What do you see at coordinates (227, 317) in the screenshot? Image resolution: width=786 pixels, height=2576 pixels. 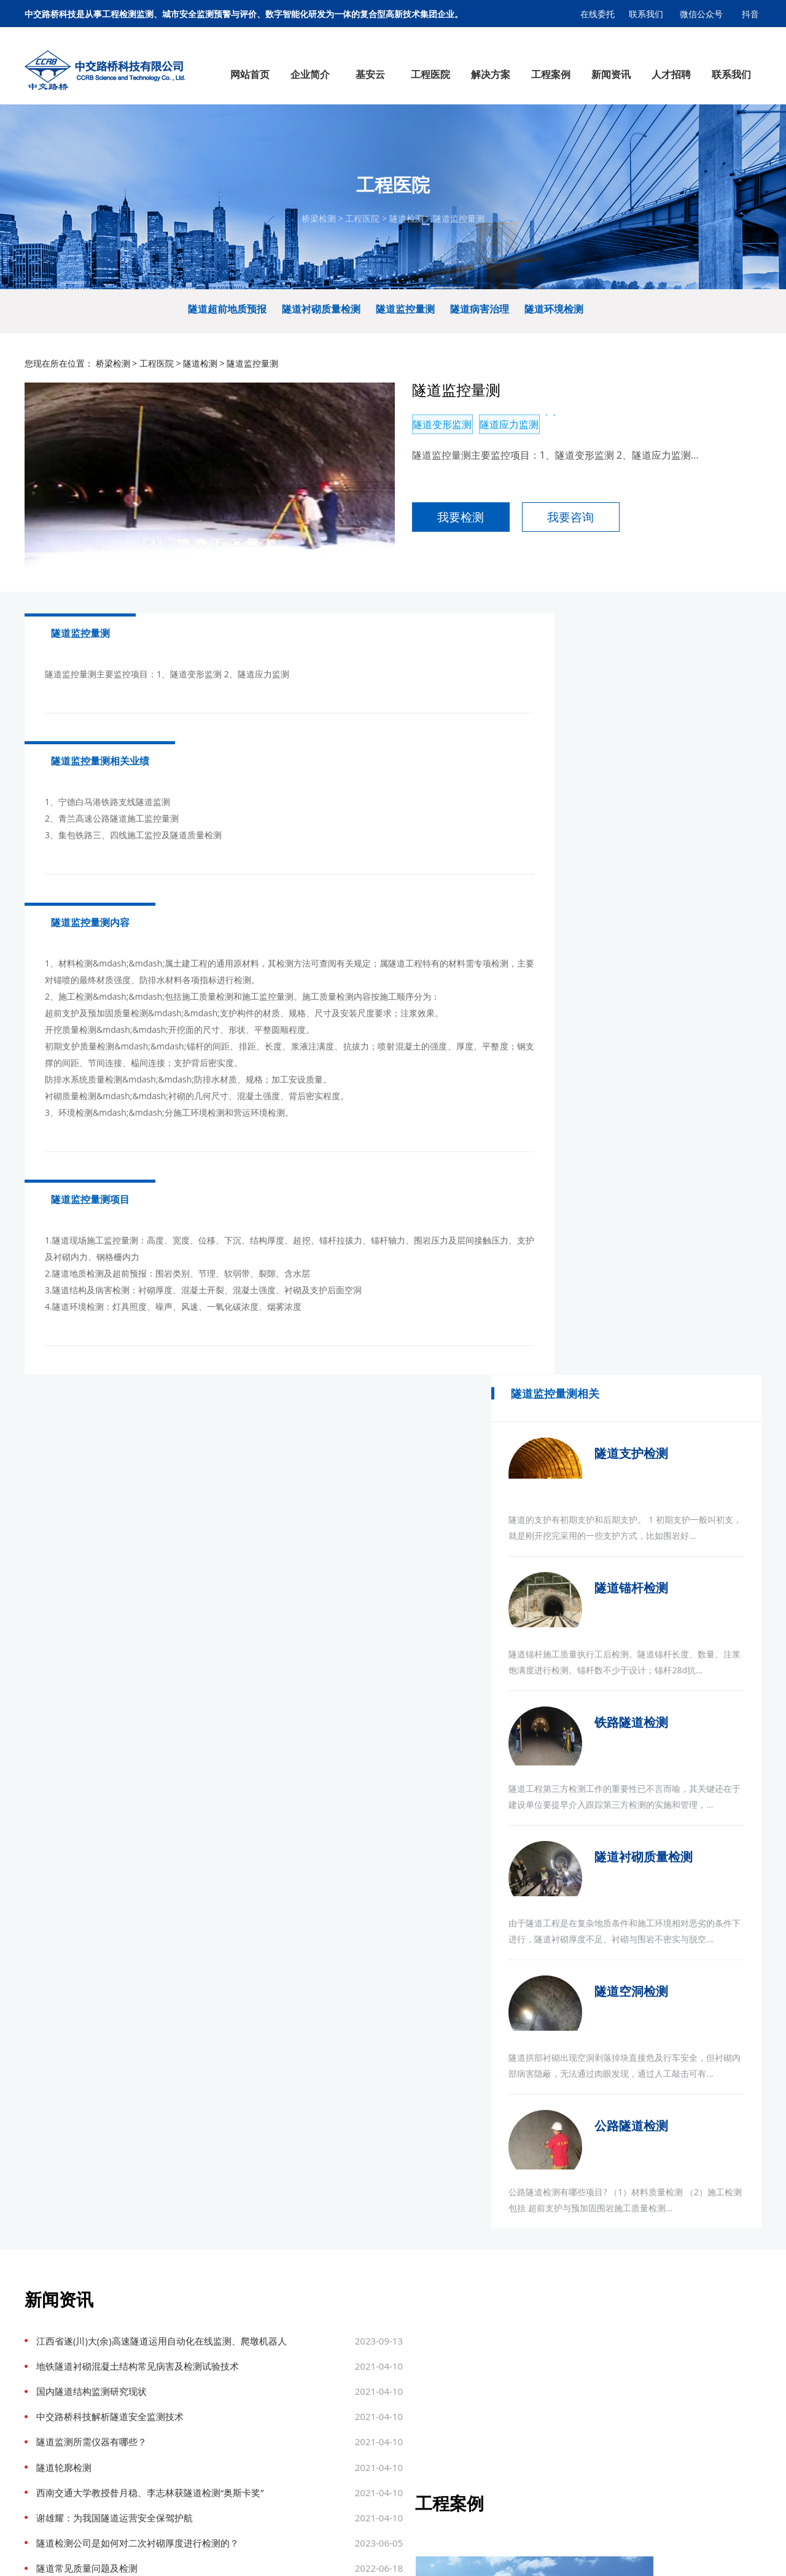 I see `隧道超前地质预报` at bounding box center [227, 317].